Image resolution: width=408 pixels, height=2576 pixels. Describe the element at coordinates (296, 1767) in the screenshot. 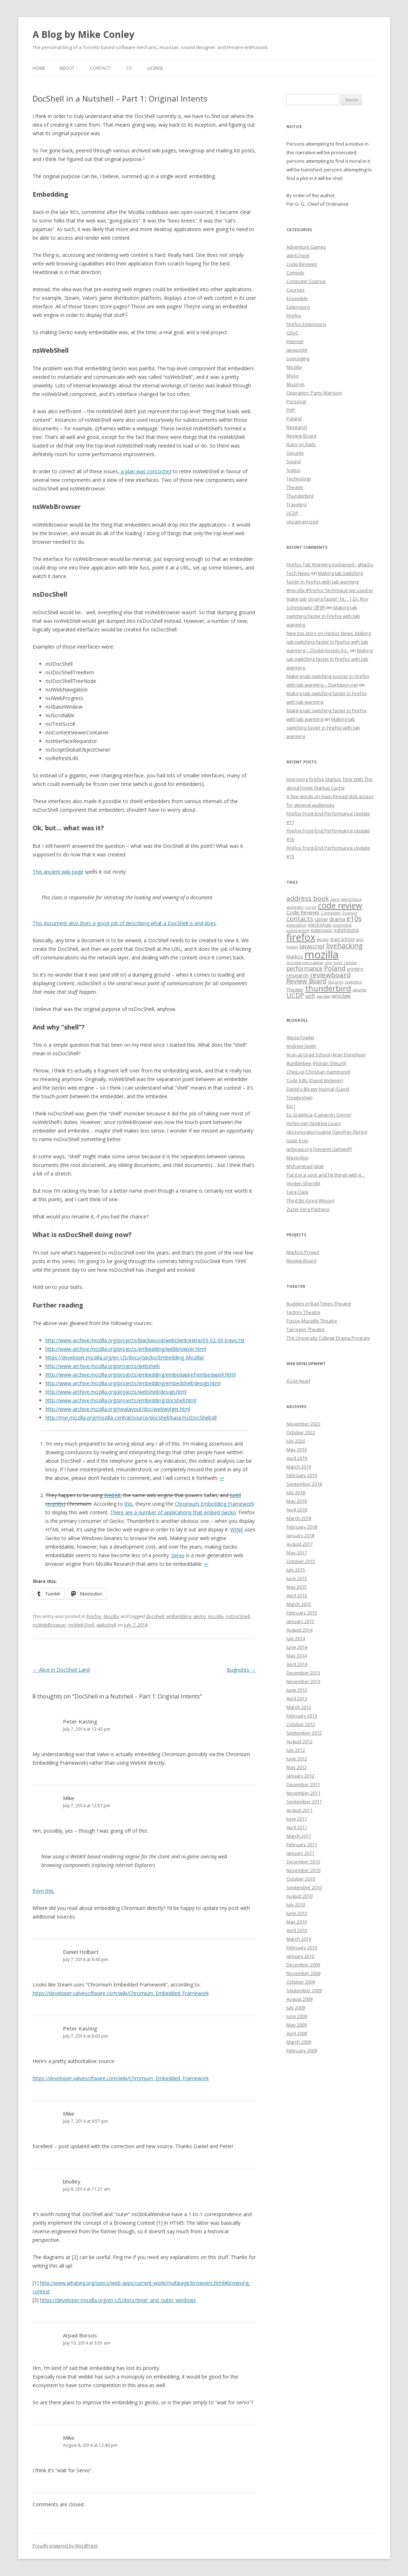

I see `May 2012` at that location.